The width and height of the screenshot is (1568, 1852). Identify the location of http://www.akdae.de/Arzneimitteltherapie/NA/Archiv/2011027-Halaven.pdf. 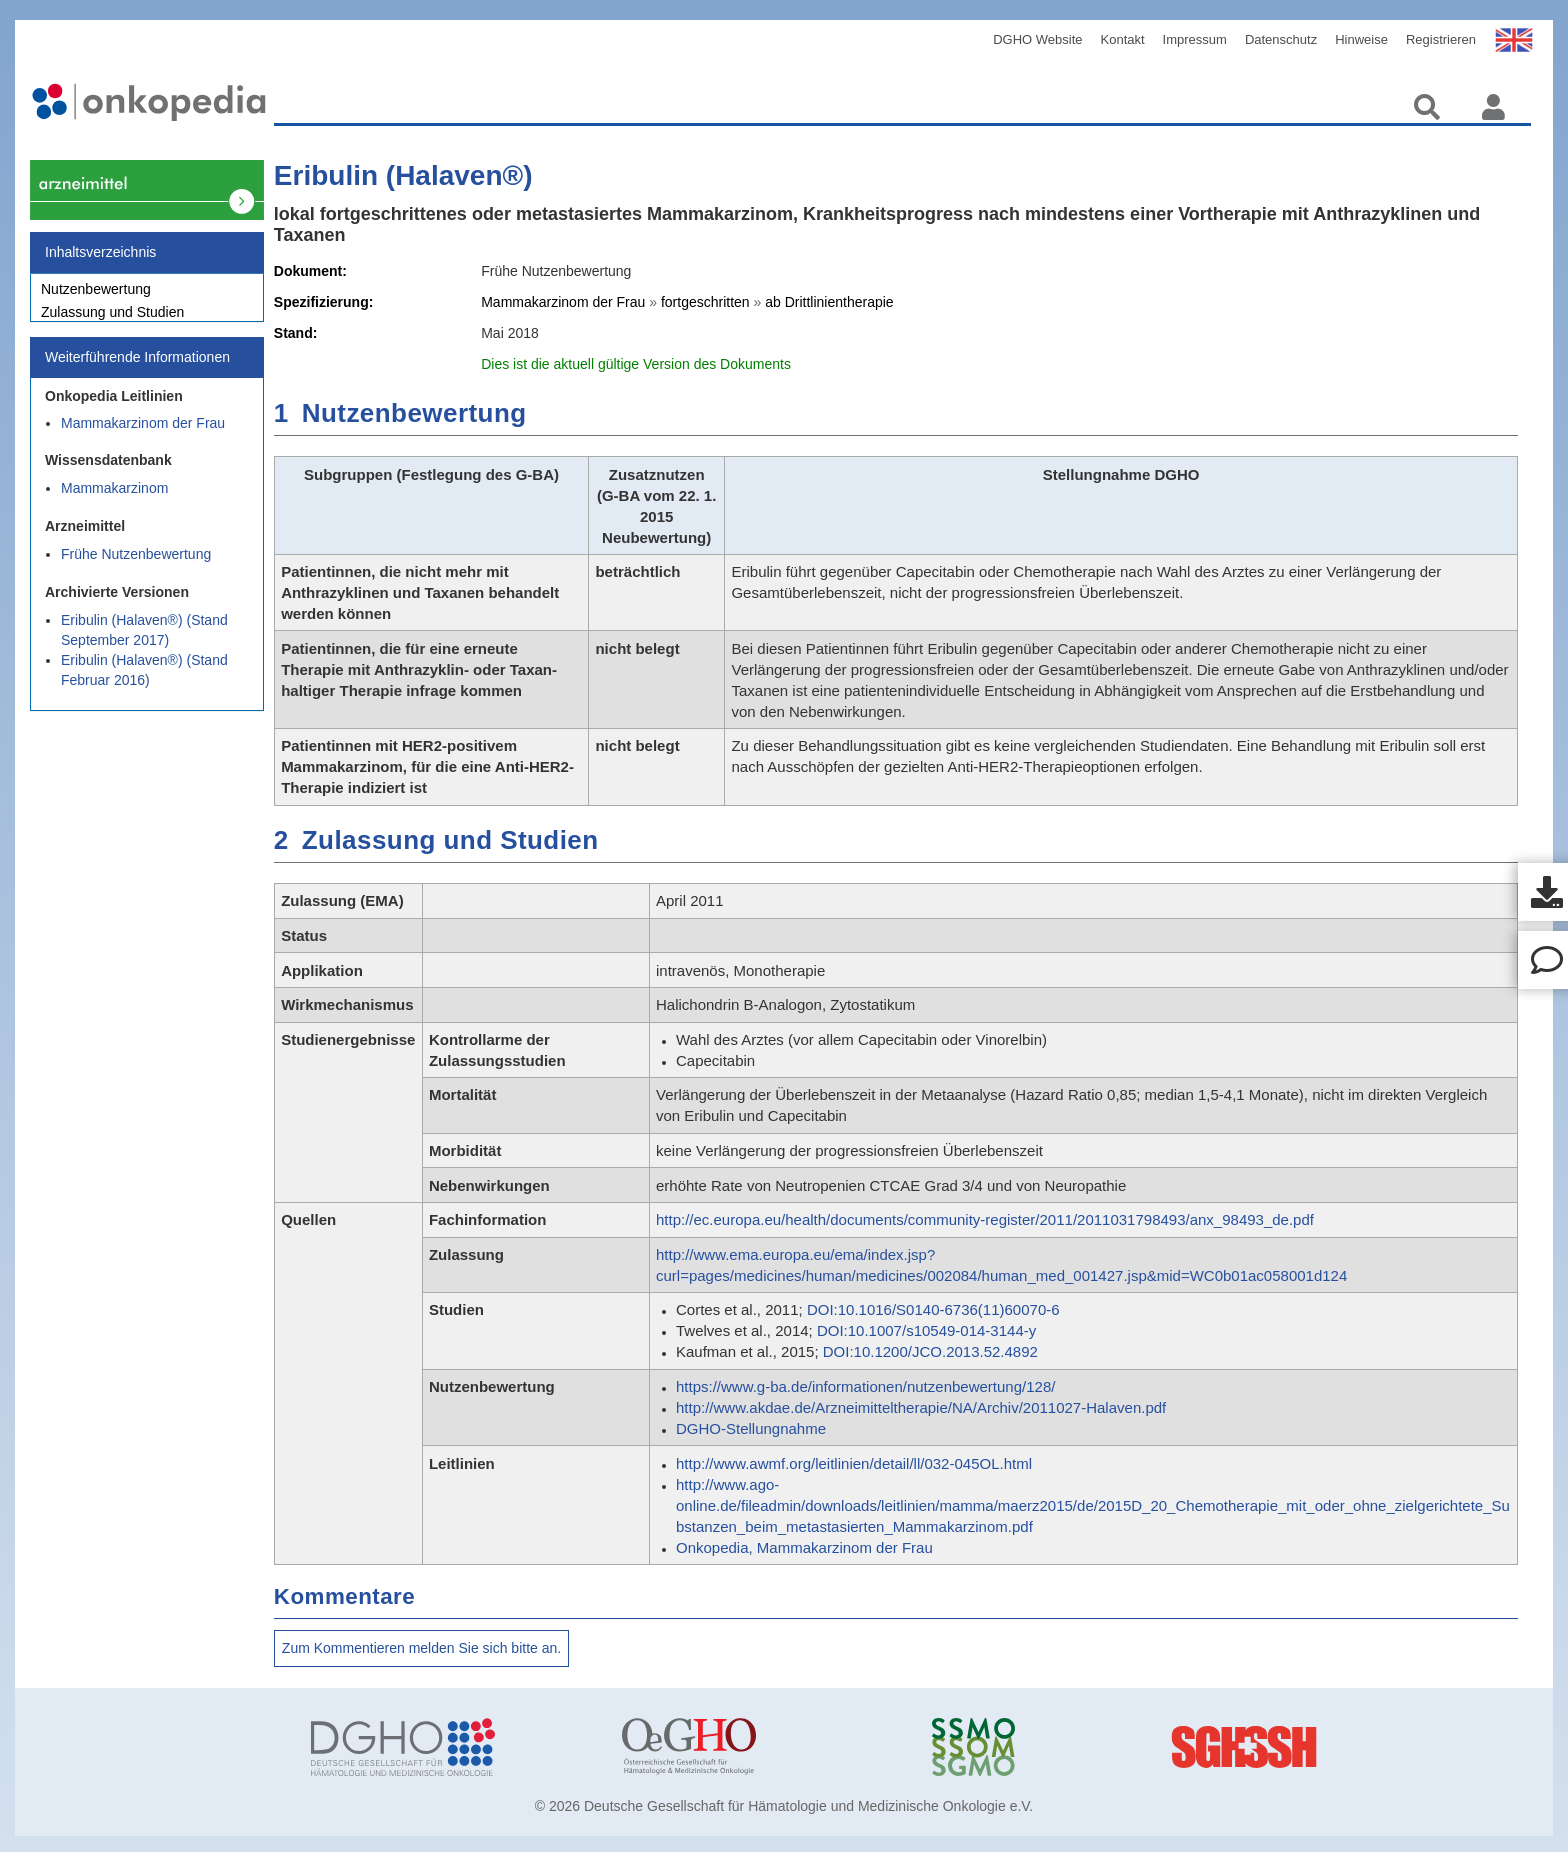
(921, 1407).